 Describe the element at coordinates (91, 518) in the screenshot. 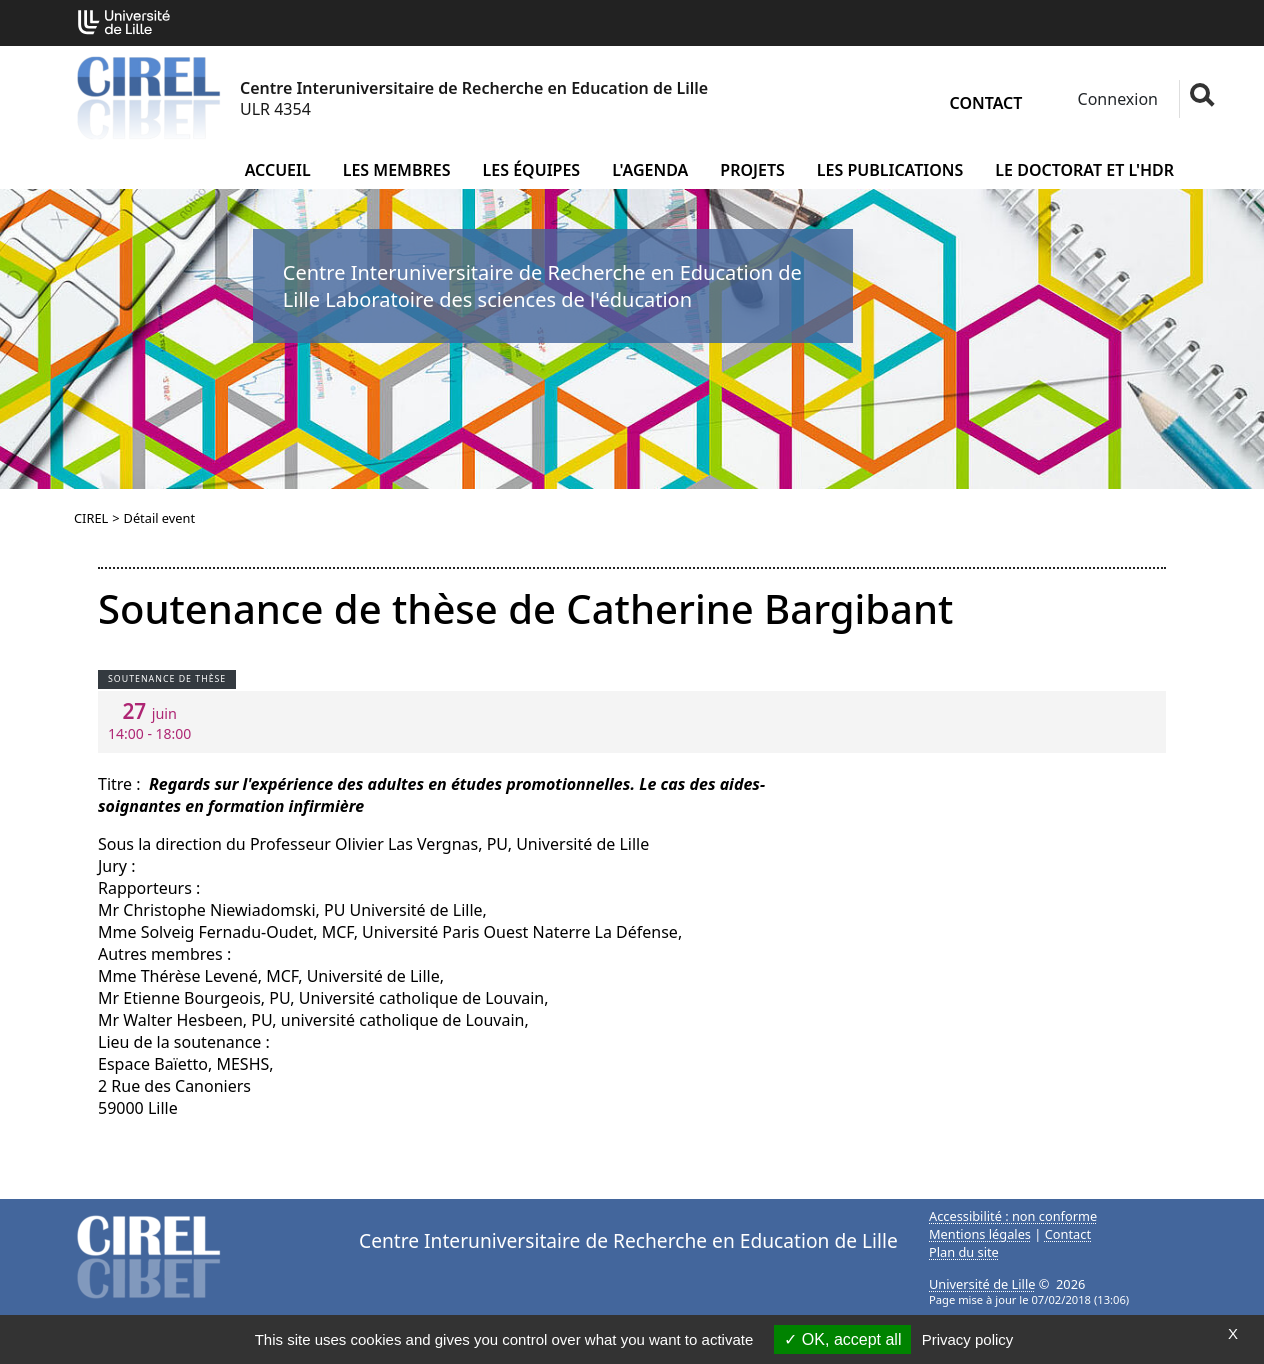

I see `CIREL` at that location.